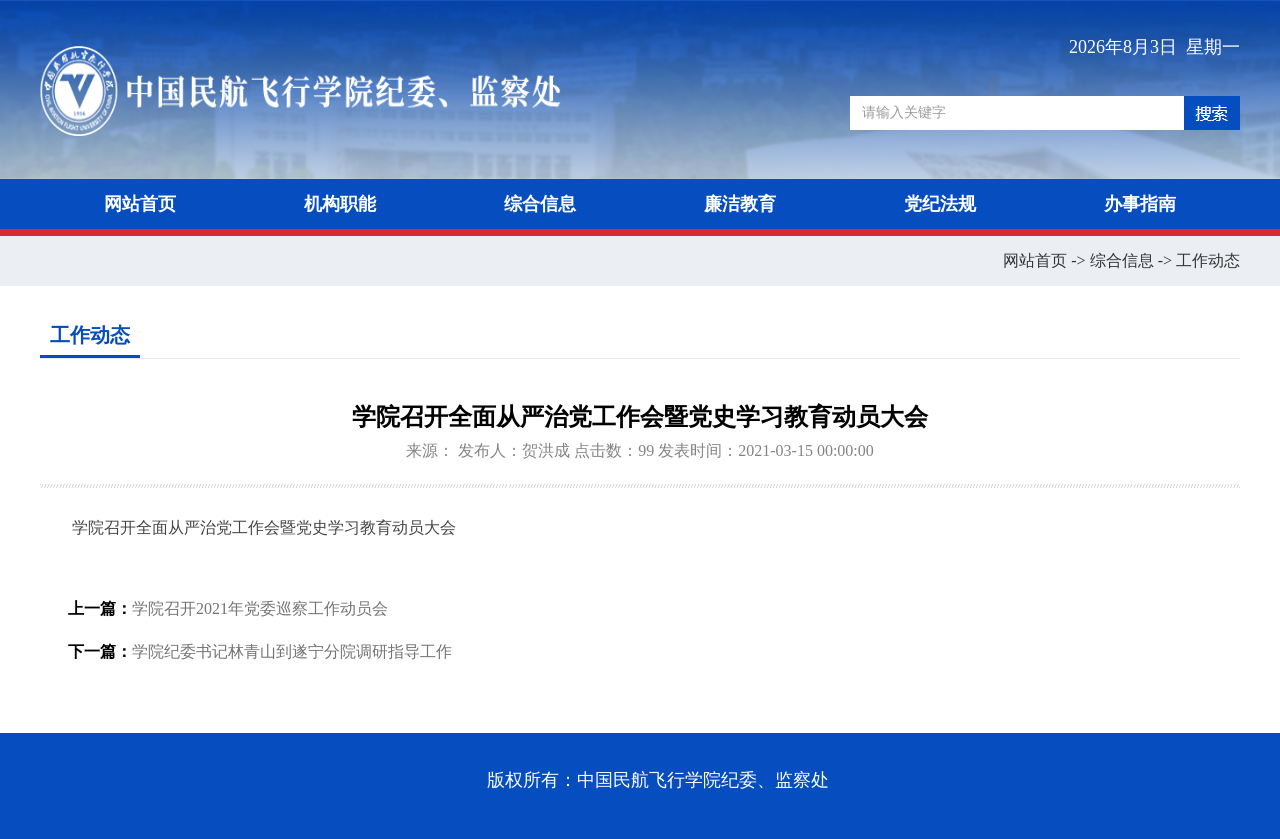 Image resolution: width=1280 pixels, height=839 pixels. What do you see at coordinates (340, 204) in the screenshot?
I see `机构职能` at bounding box center [340, 204].